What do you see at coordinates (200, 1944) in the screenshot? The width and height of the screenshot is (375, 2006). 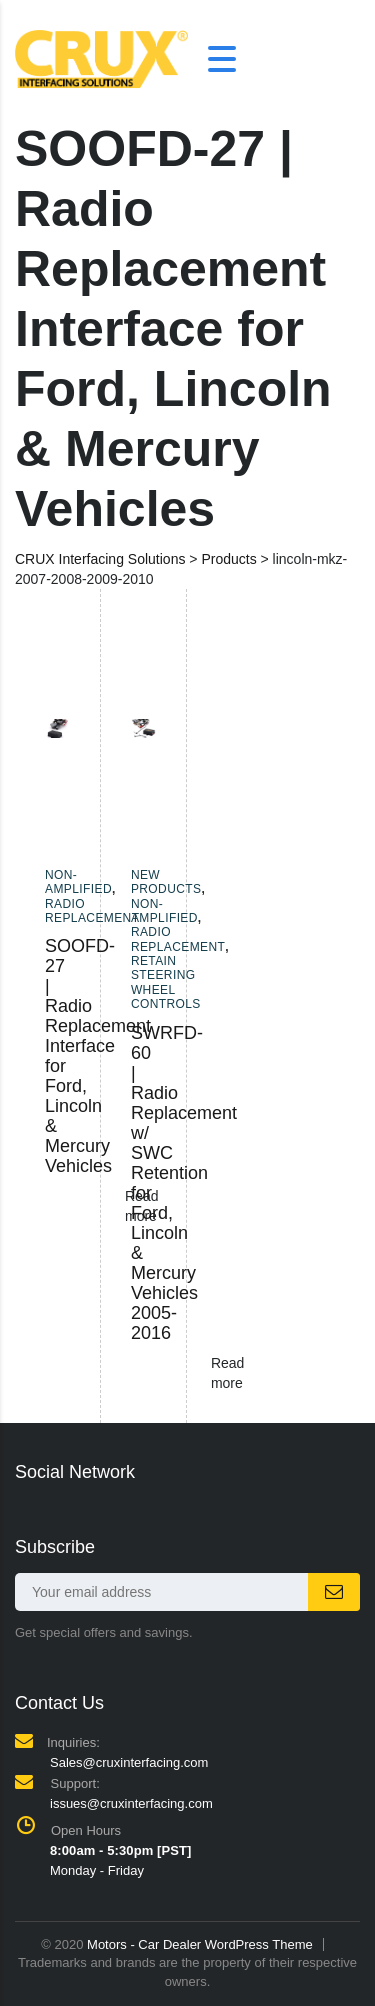 I see `Motors - Car Dealer WordPress Theme` at bounding box center [200, 1944].